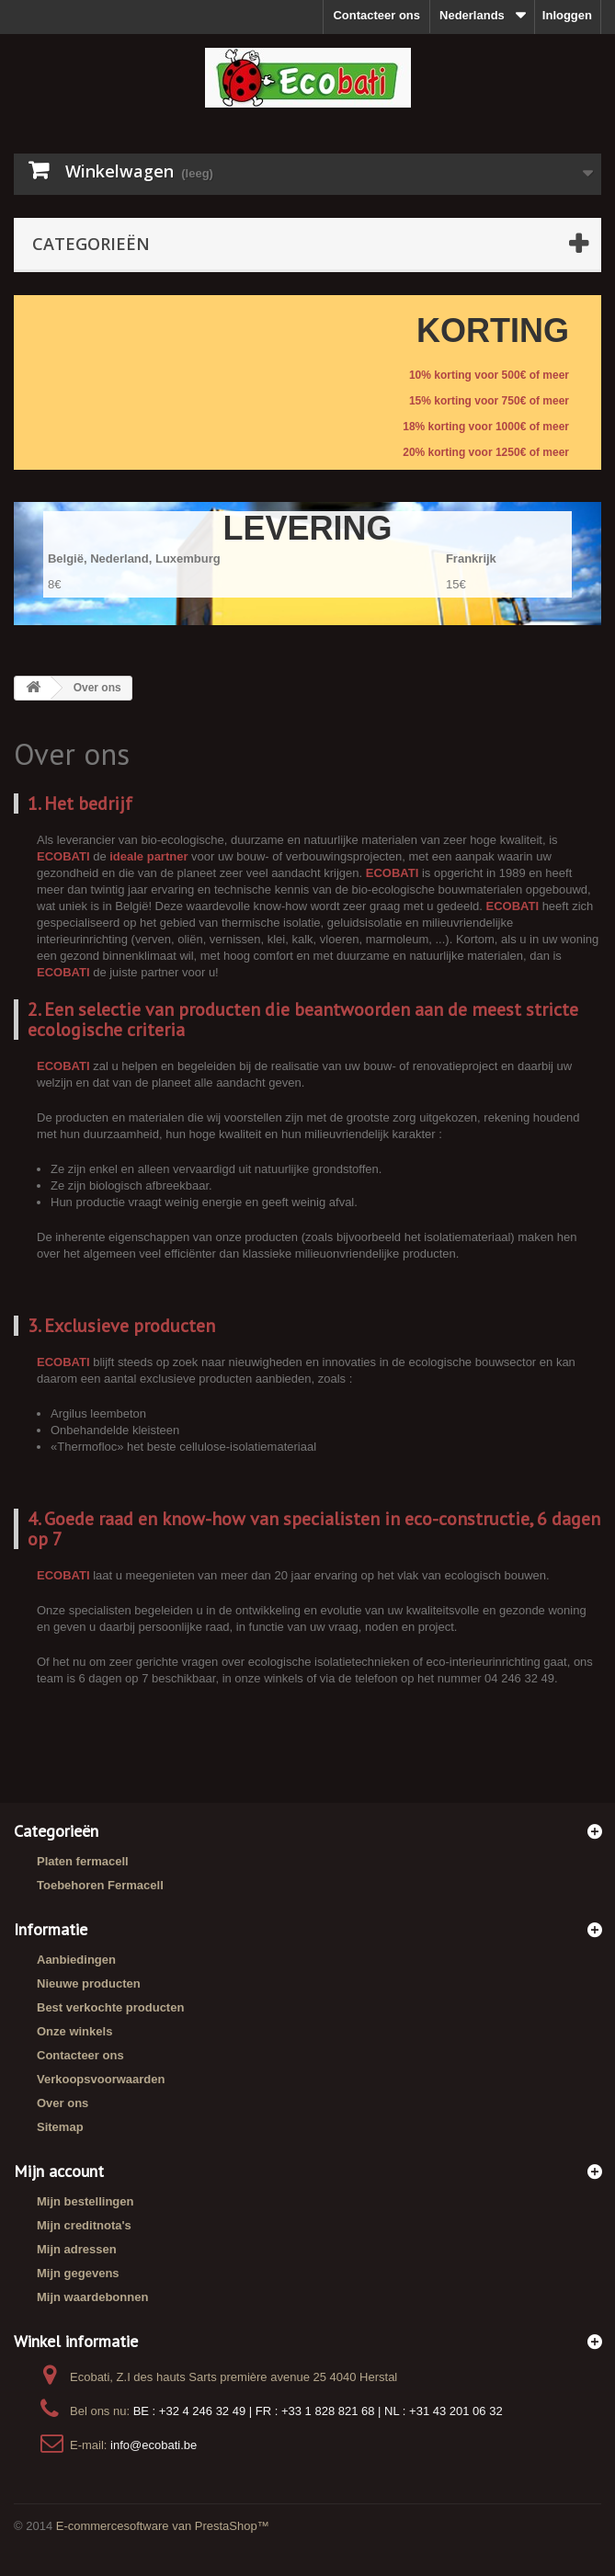 Image resolution: width=615 pixels, height=2576 pixels. I want to click on Contacteer ons, so click(376, 15).